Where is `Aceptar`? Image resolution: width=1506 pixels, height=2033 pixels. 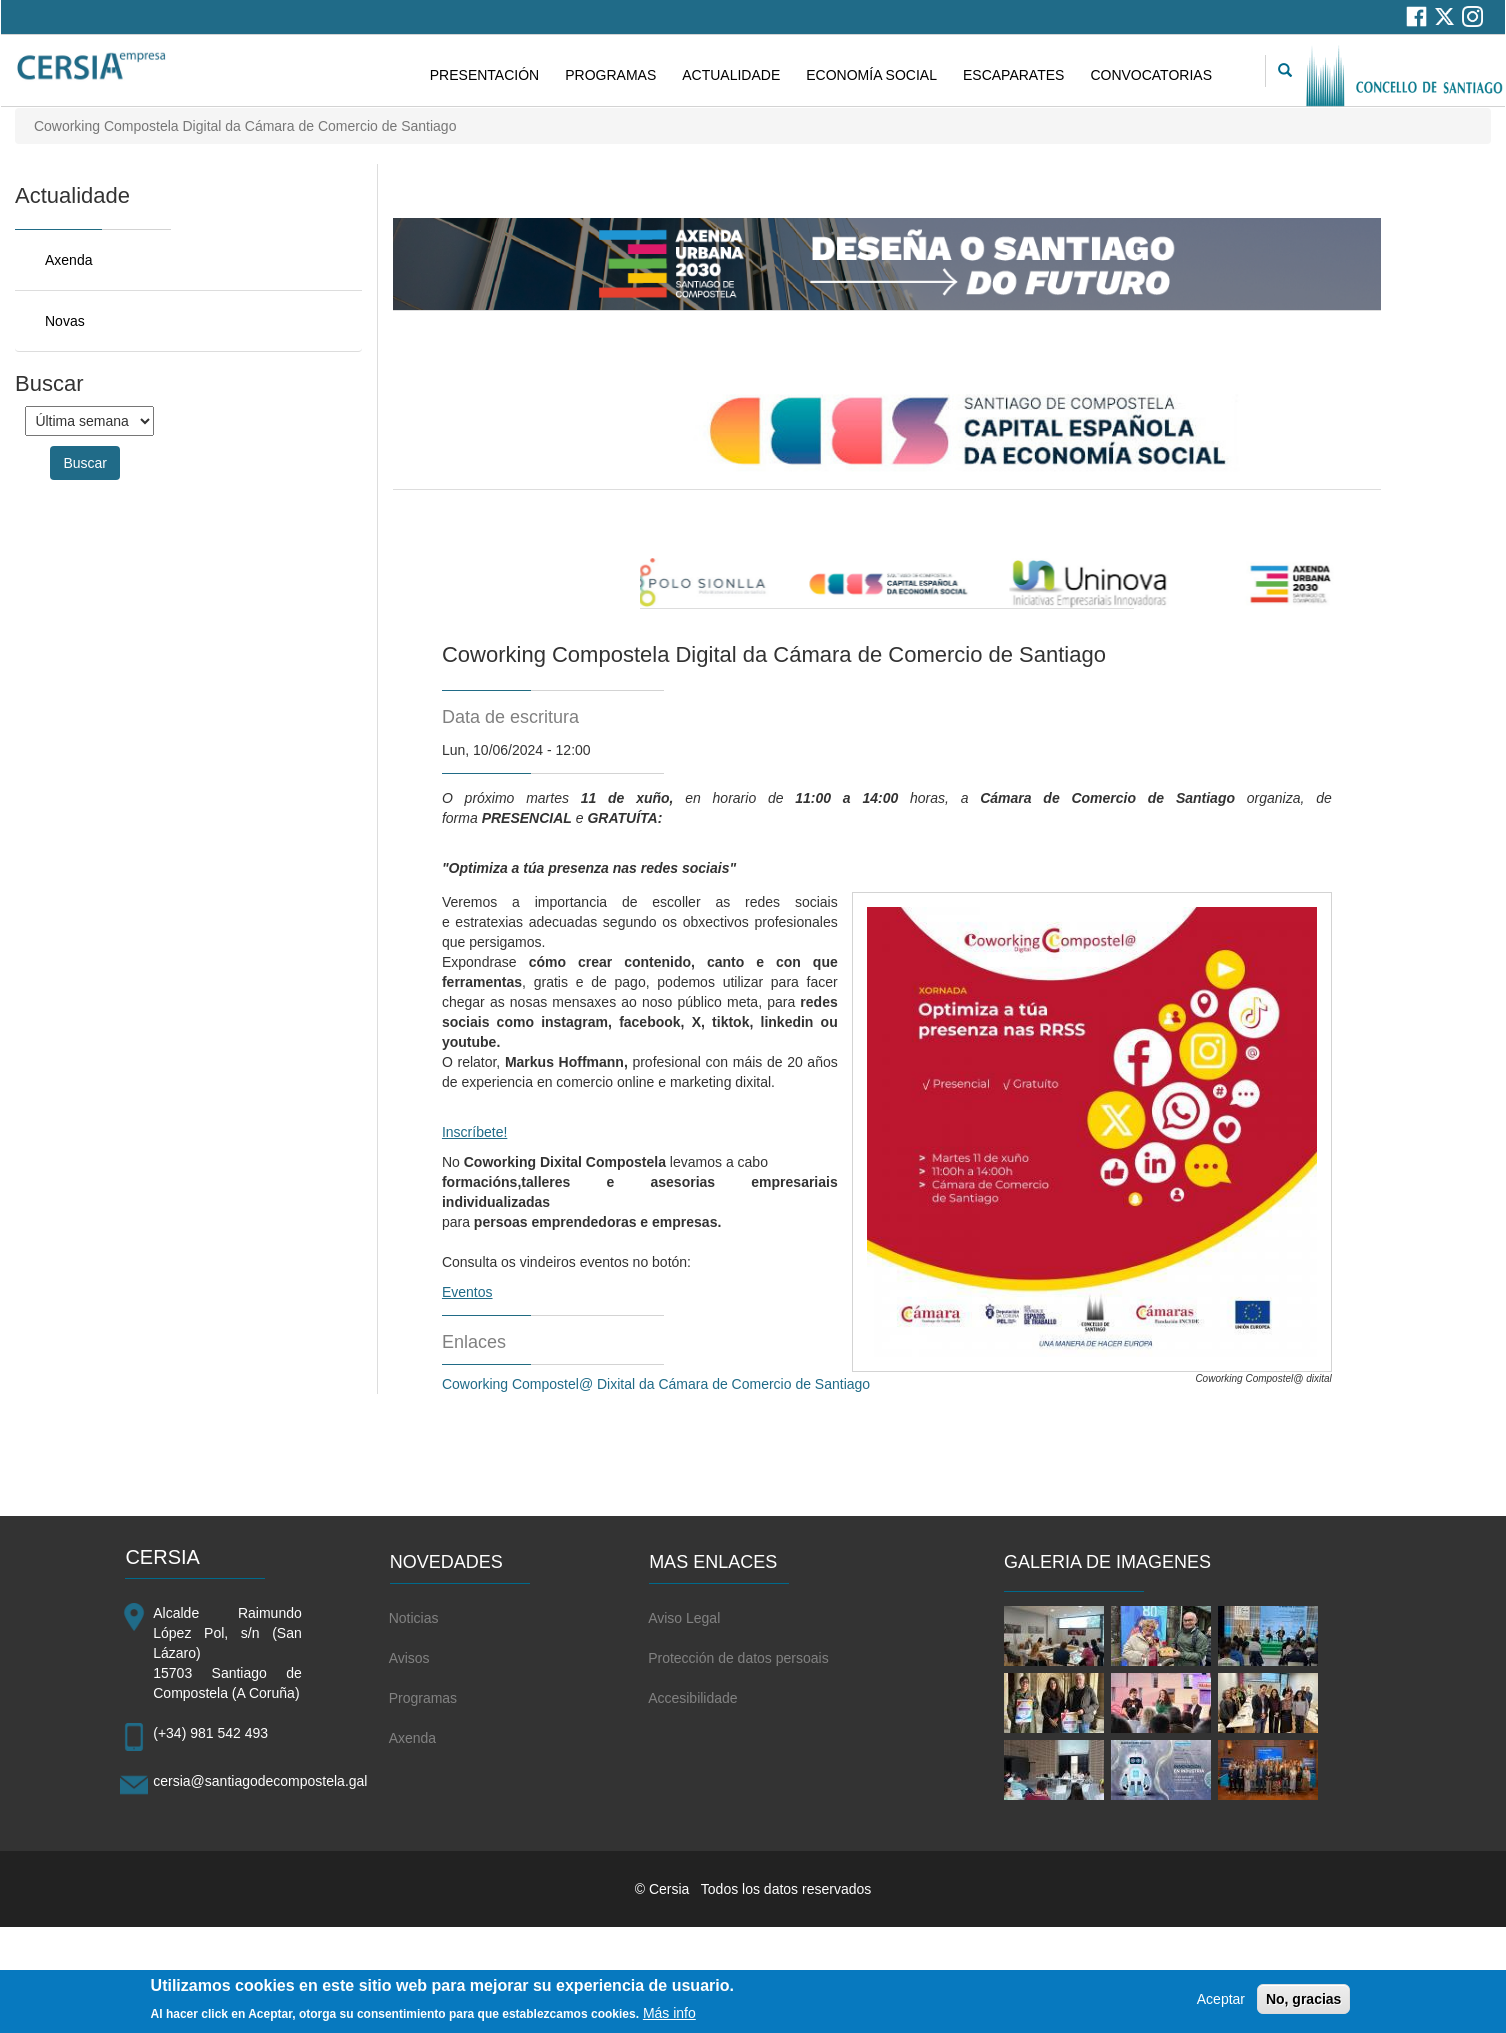
Aceptar is located at coordinates (1221, 2006).